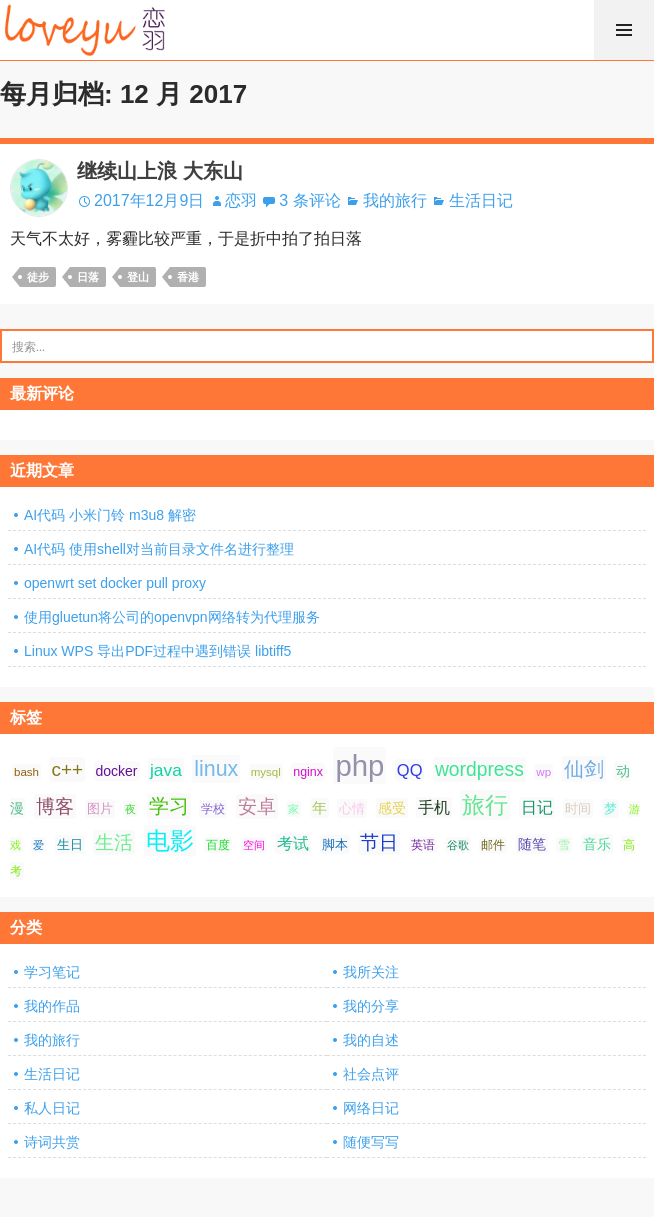 The width and height of the screenshot is (654, 1217). Describe the element at coordinates (308, 772) in the screenshot. I see `nginx [nginx (8 项);]` at that location.